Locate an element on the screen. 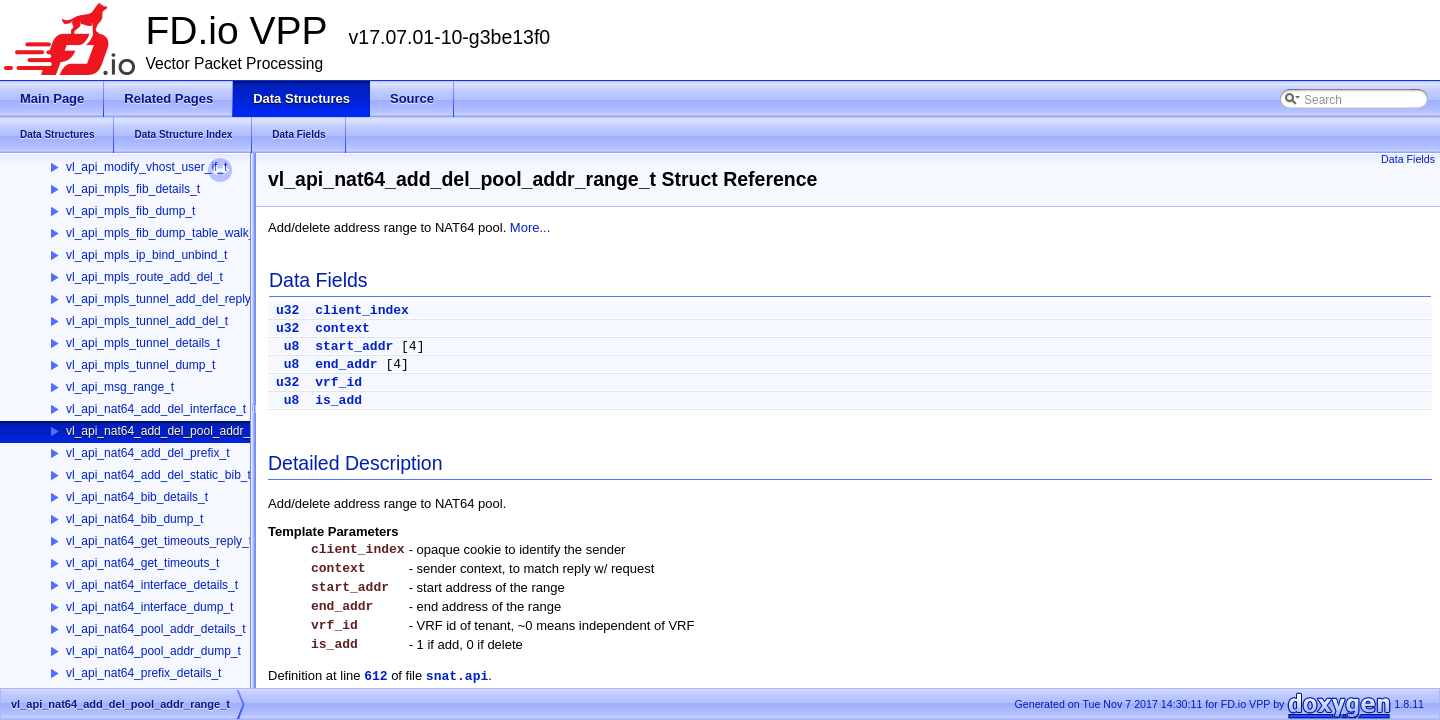 This screenshot has height=720, width=1440. vl_api_mpls_tunnel_add_del_reply_t is located at coordinates (163, 299).